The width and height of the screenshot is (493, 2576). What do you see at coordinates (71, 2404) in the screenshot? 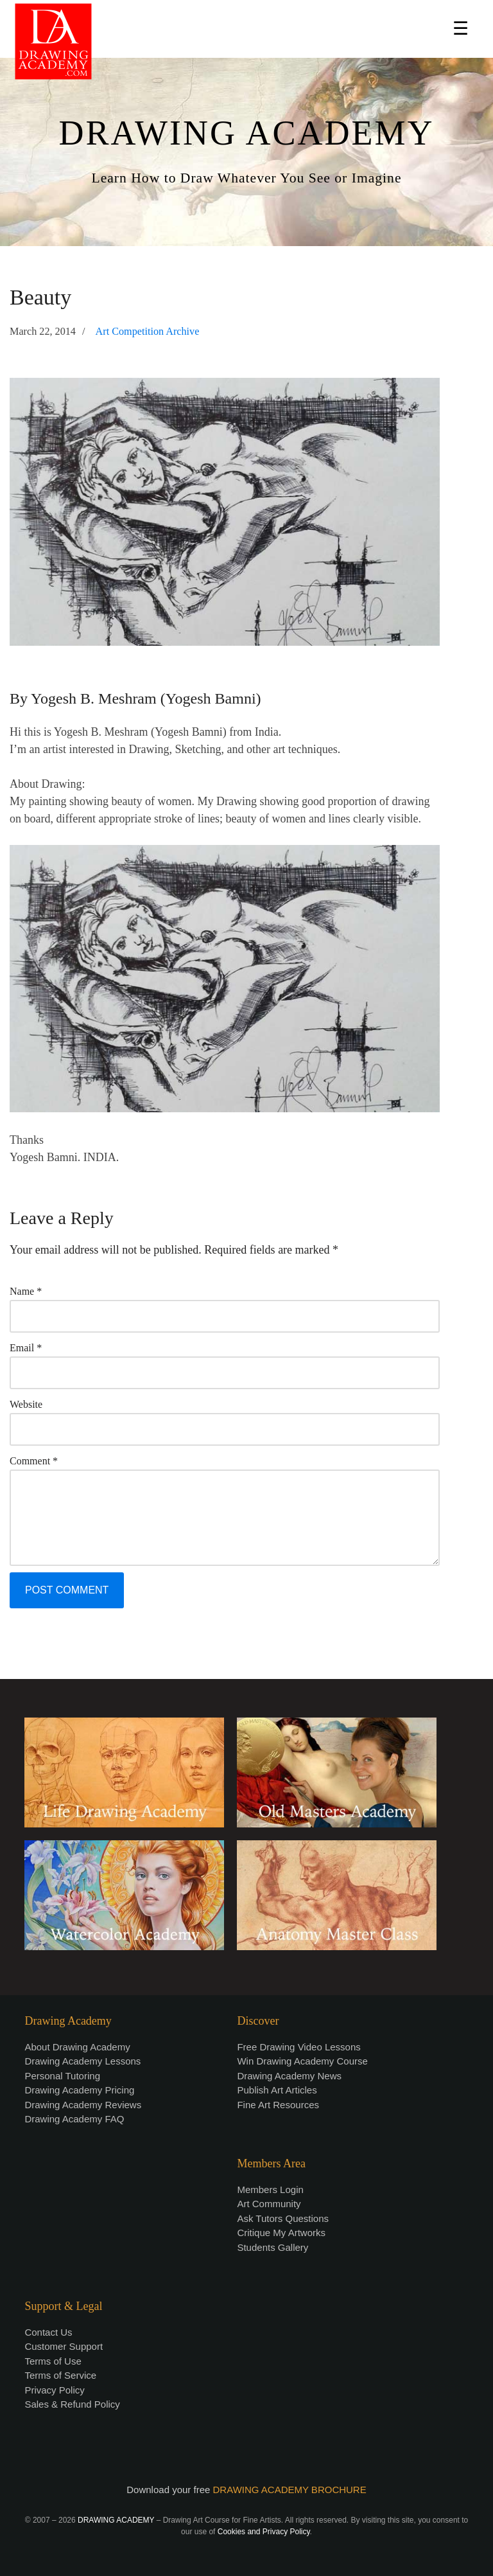
I see `Sales & Refund Policy` at bounding box center [71, 2404].